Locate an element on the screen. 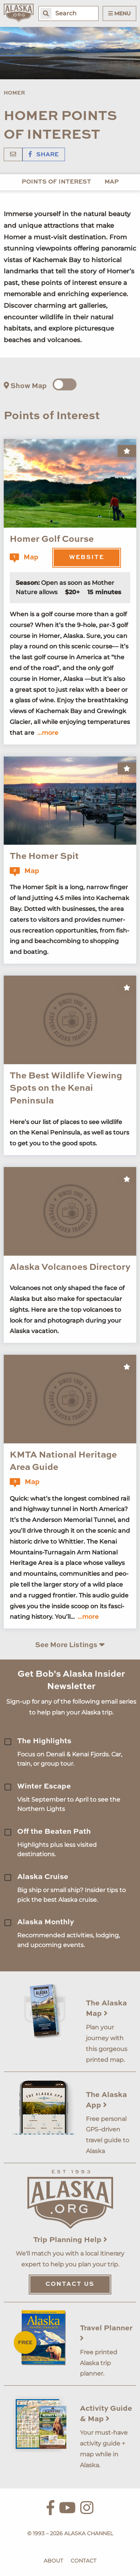 The image size is (140, 2576). Trip Planning Help is located at coordinates (70, 2240).